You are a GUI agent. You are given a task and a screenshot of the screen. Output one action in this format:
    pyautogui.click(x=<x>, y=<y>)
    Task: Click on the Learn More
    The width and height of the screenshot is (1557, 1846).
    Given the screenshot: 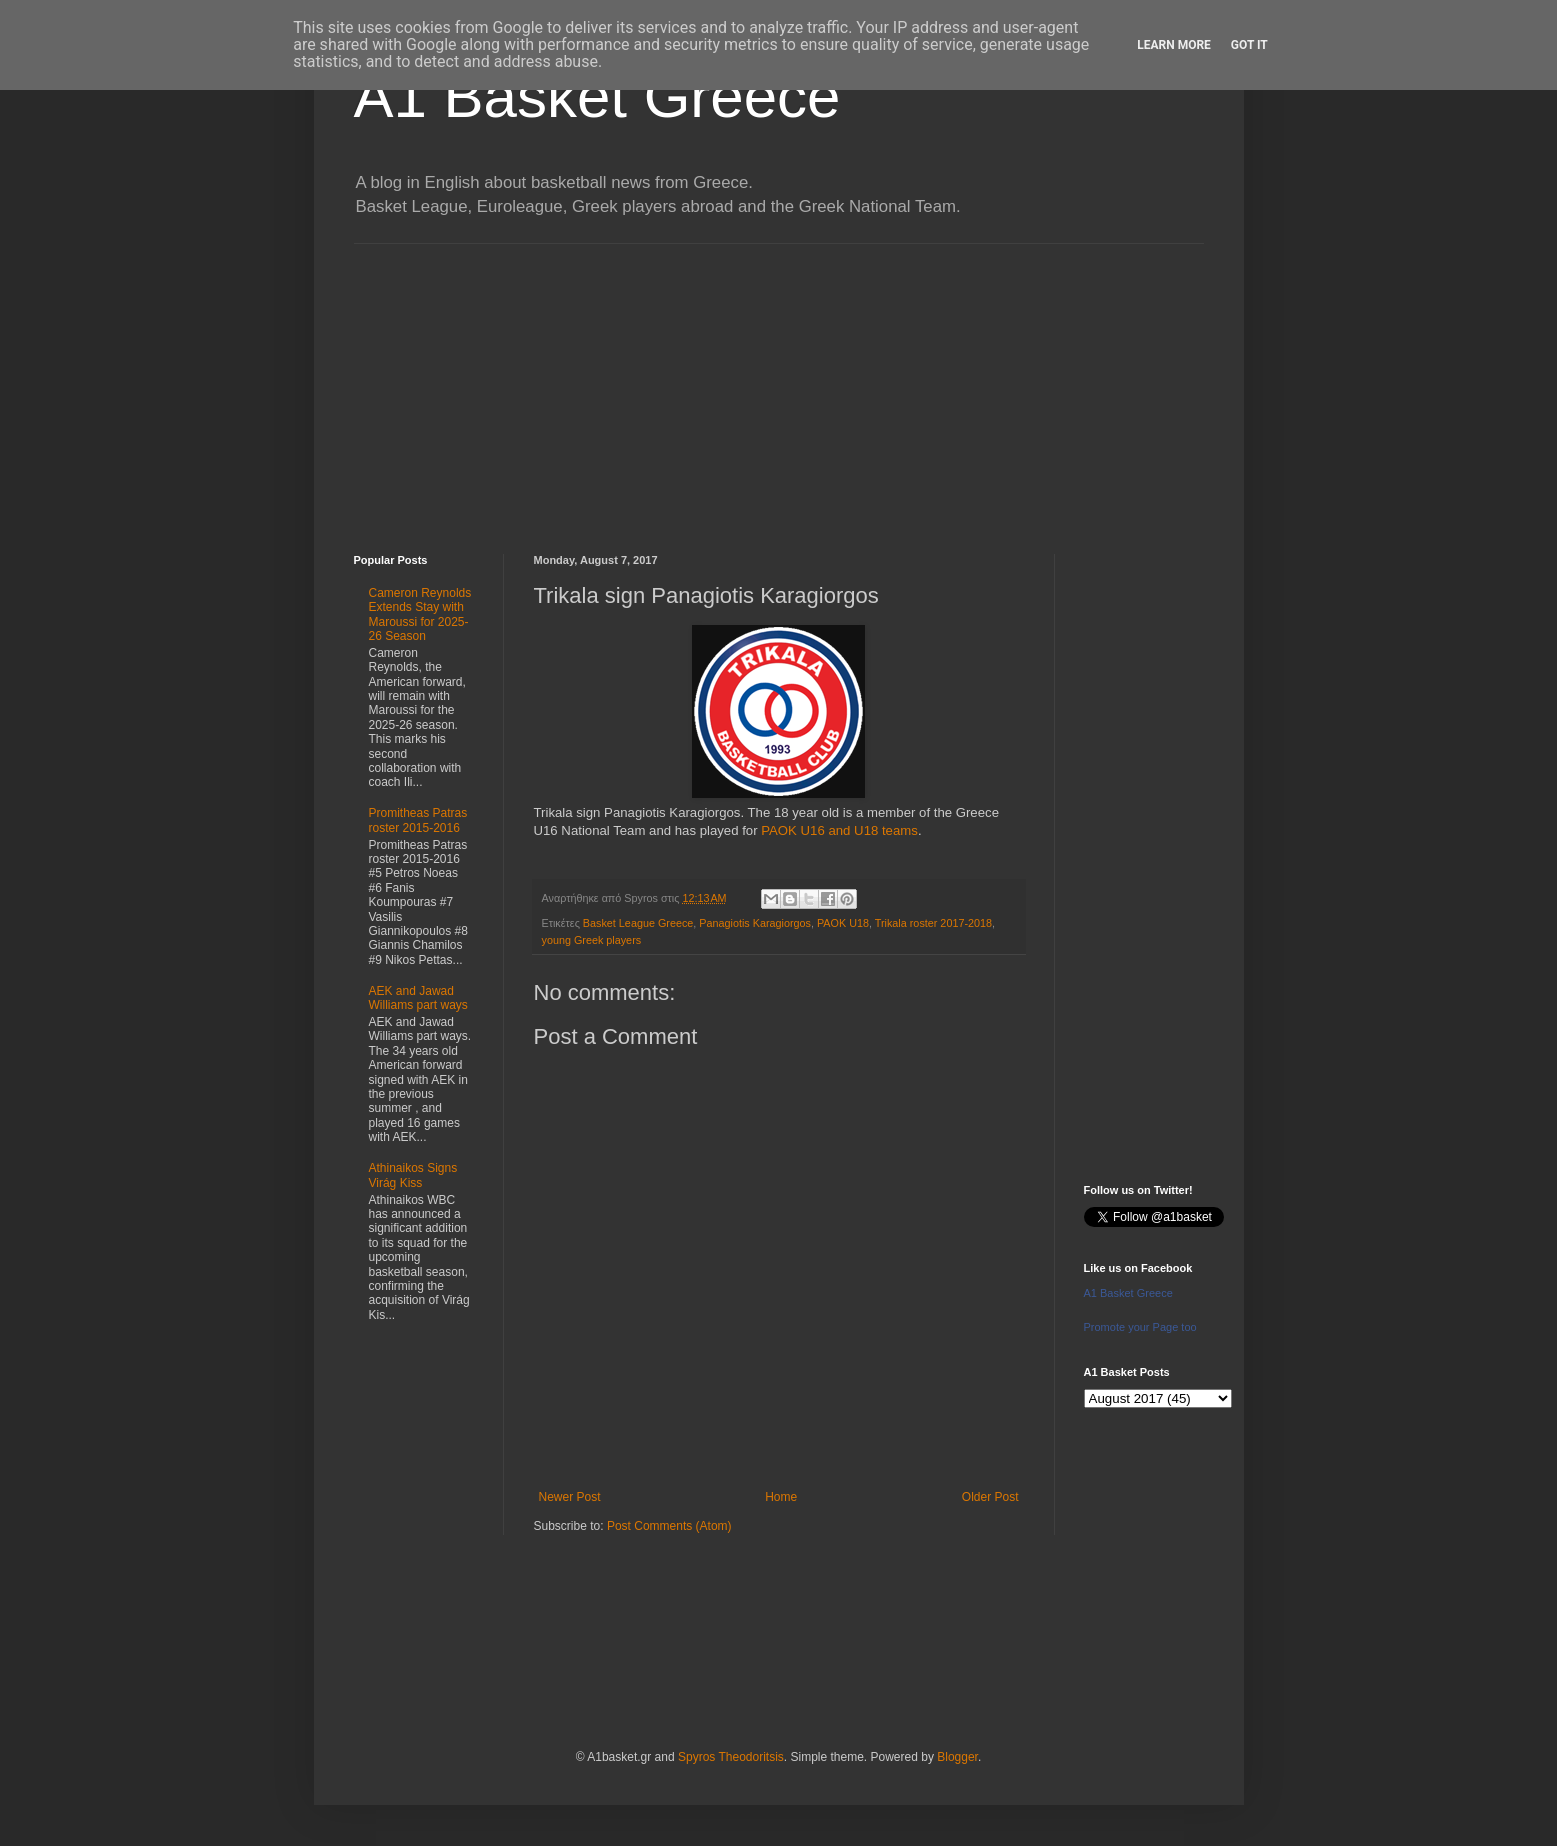 What is the action you would take?
    pyautogui.click(x=1174, y=45)
    